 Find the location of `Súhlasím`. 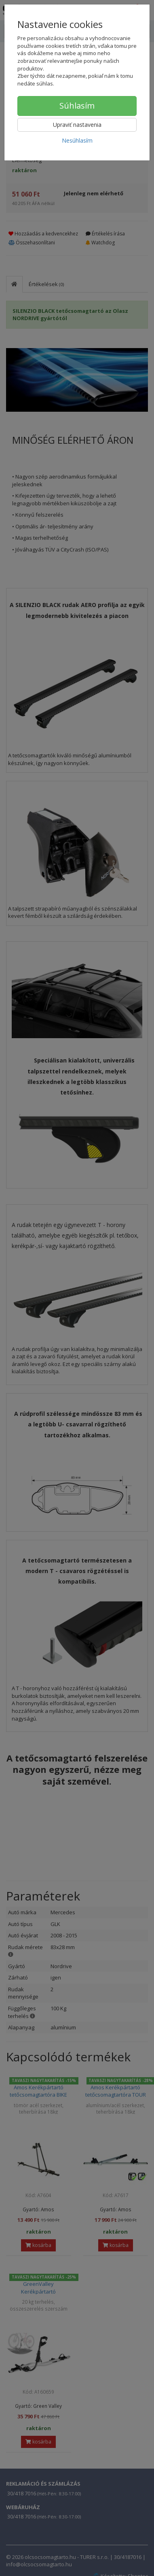

Súhlasím is located at coordinates (77, 105).